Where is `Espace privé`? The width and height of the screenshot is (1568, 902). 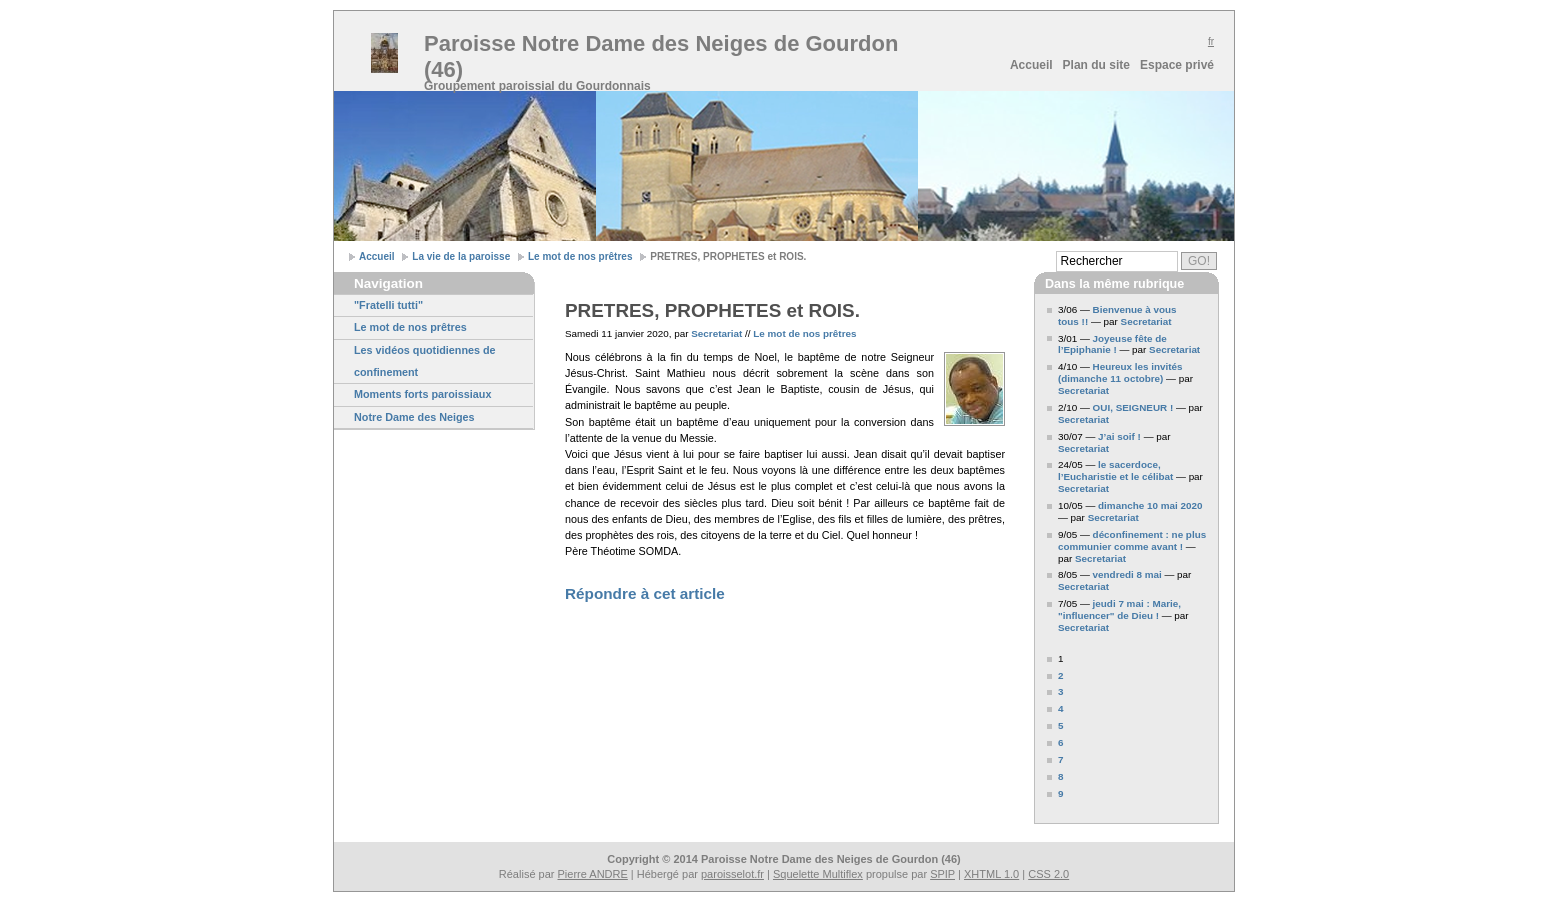
Espace privé is located at coordinates (1177, 65).